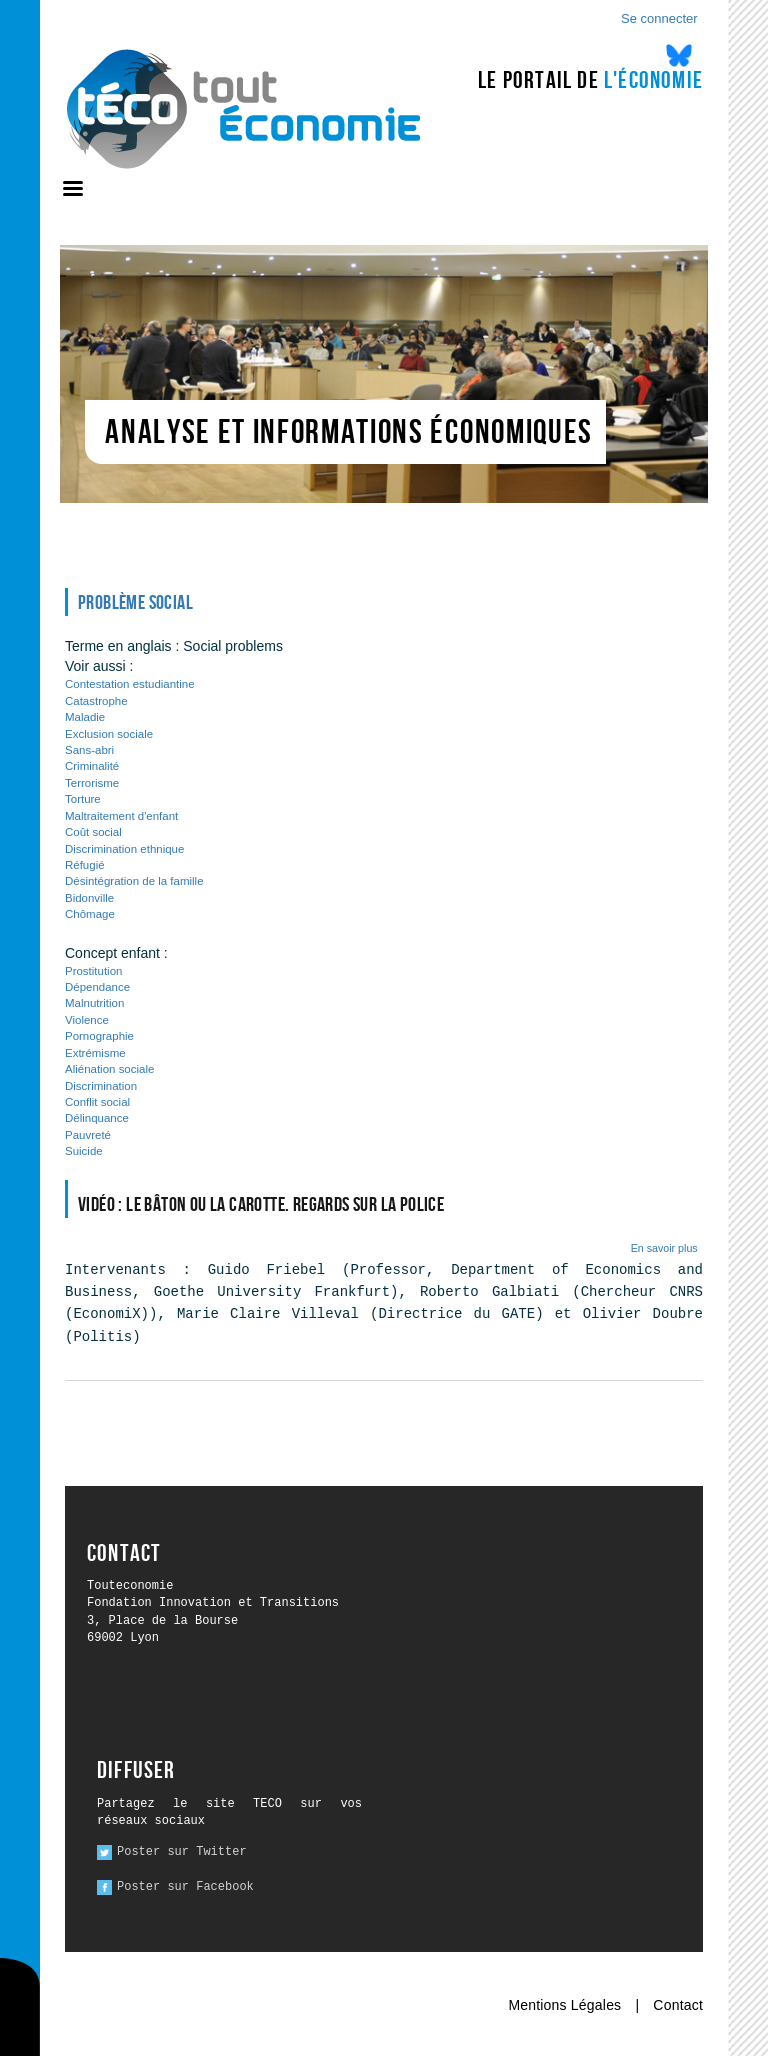 The height and width of the screenshot is (2056, 768). What do you see at coordinates (101, 1086) in the screenshot?
I see `Discrimination` at bounding box center [101, 1086].